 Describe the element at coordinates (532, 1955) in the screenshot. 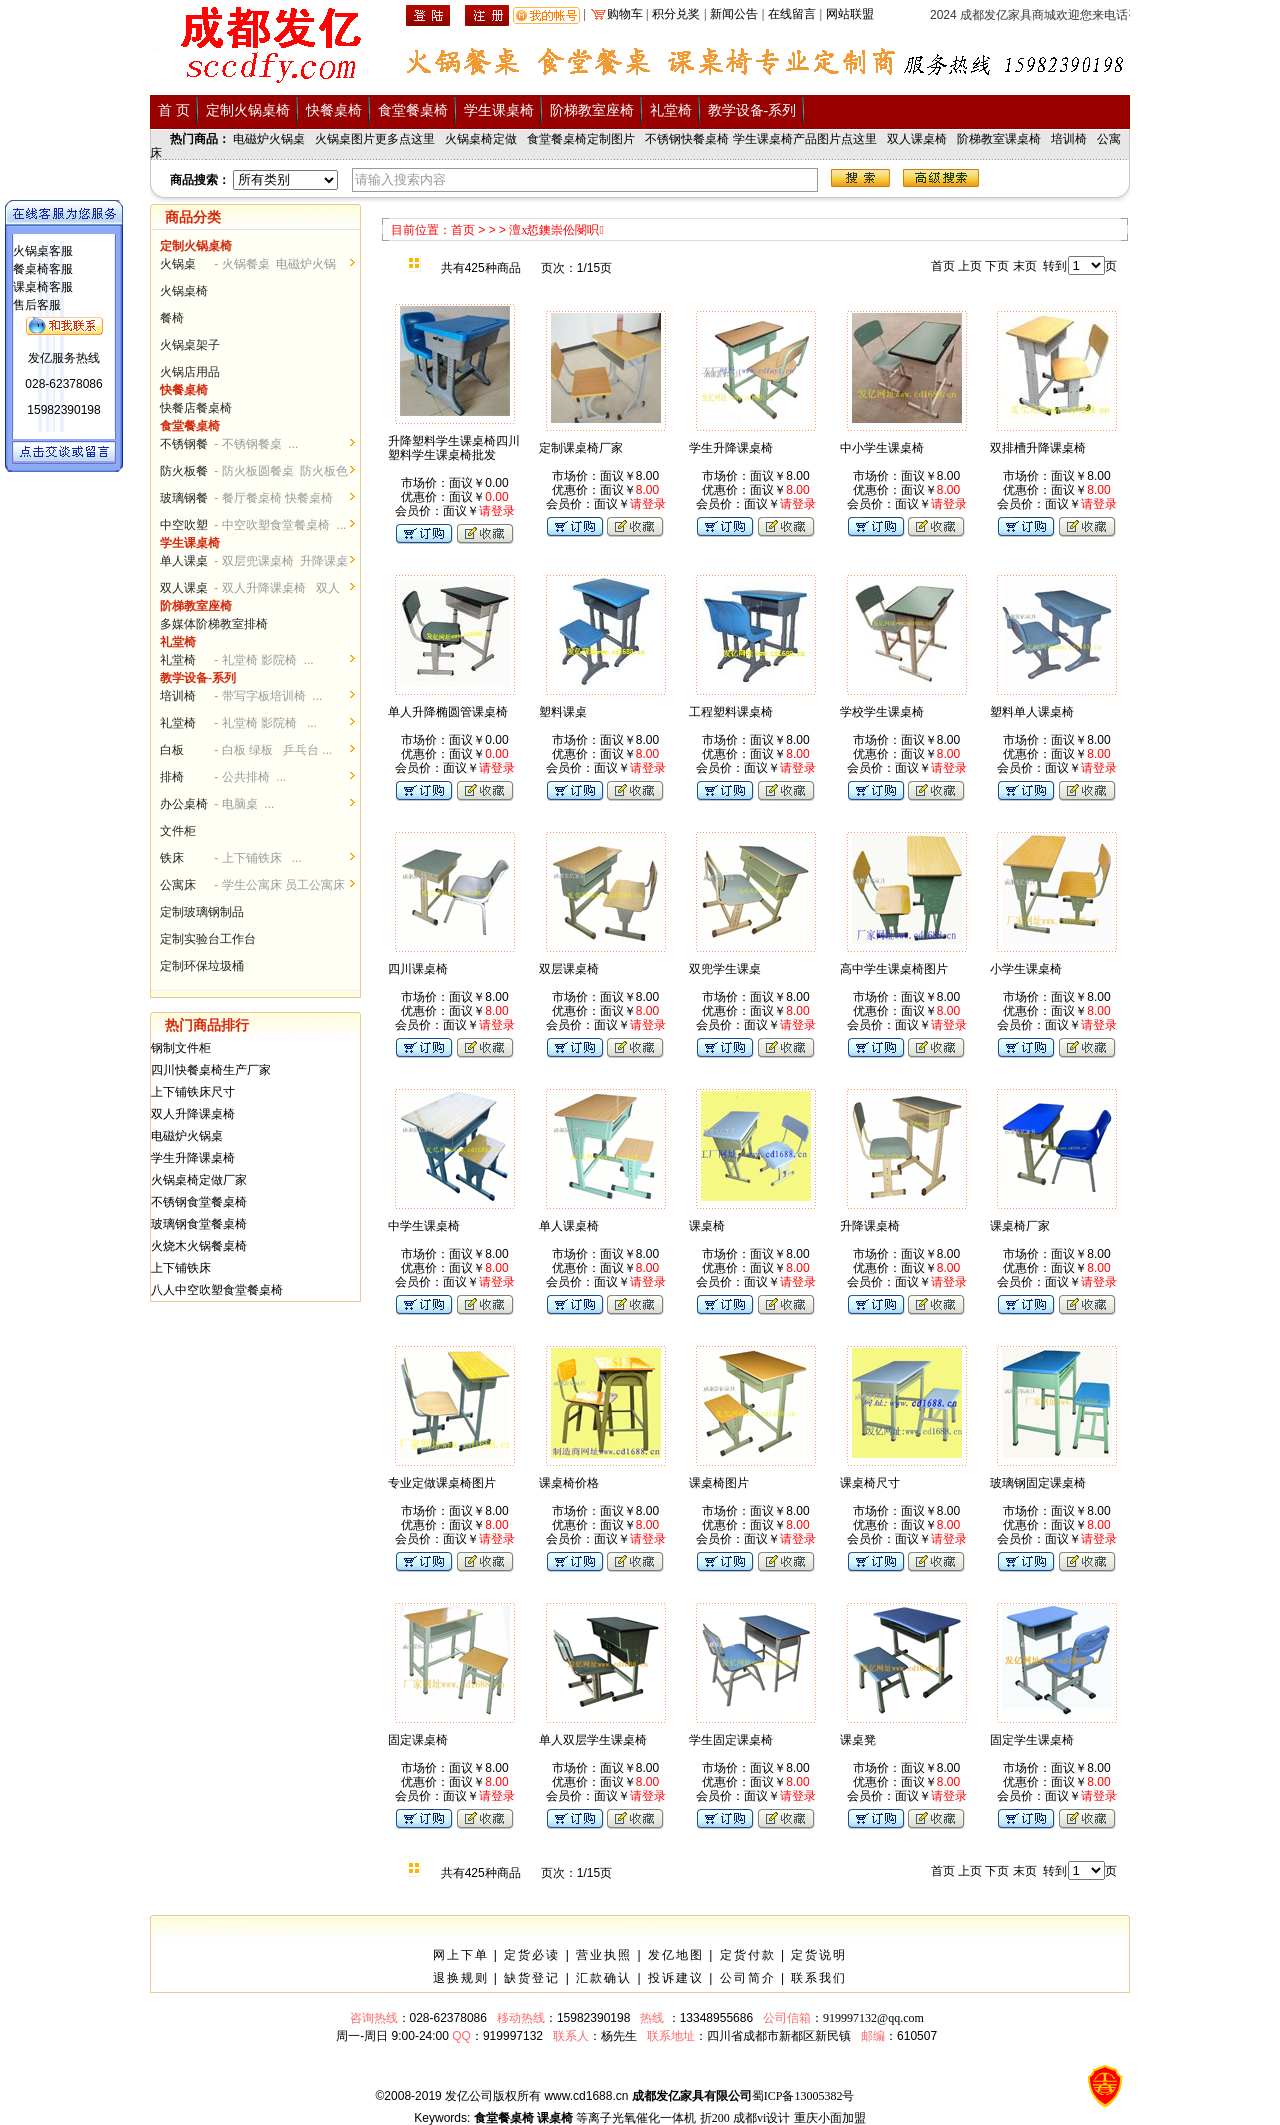

I see `定货必读` at that location.